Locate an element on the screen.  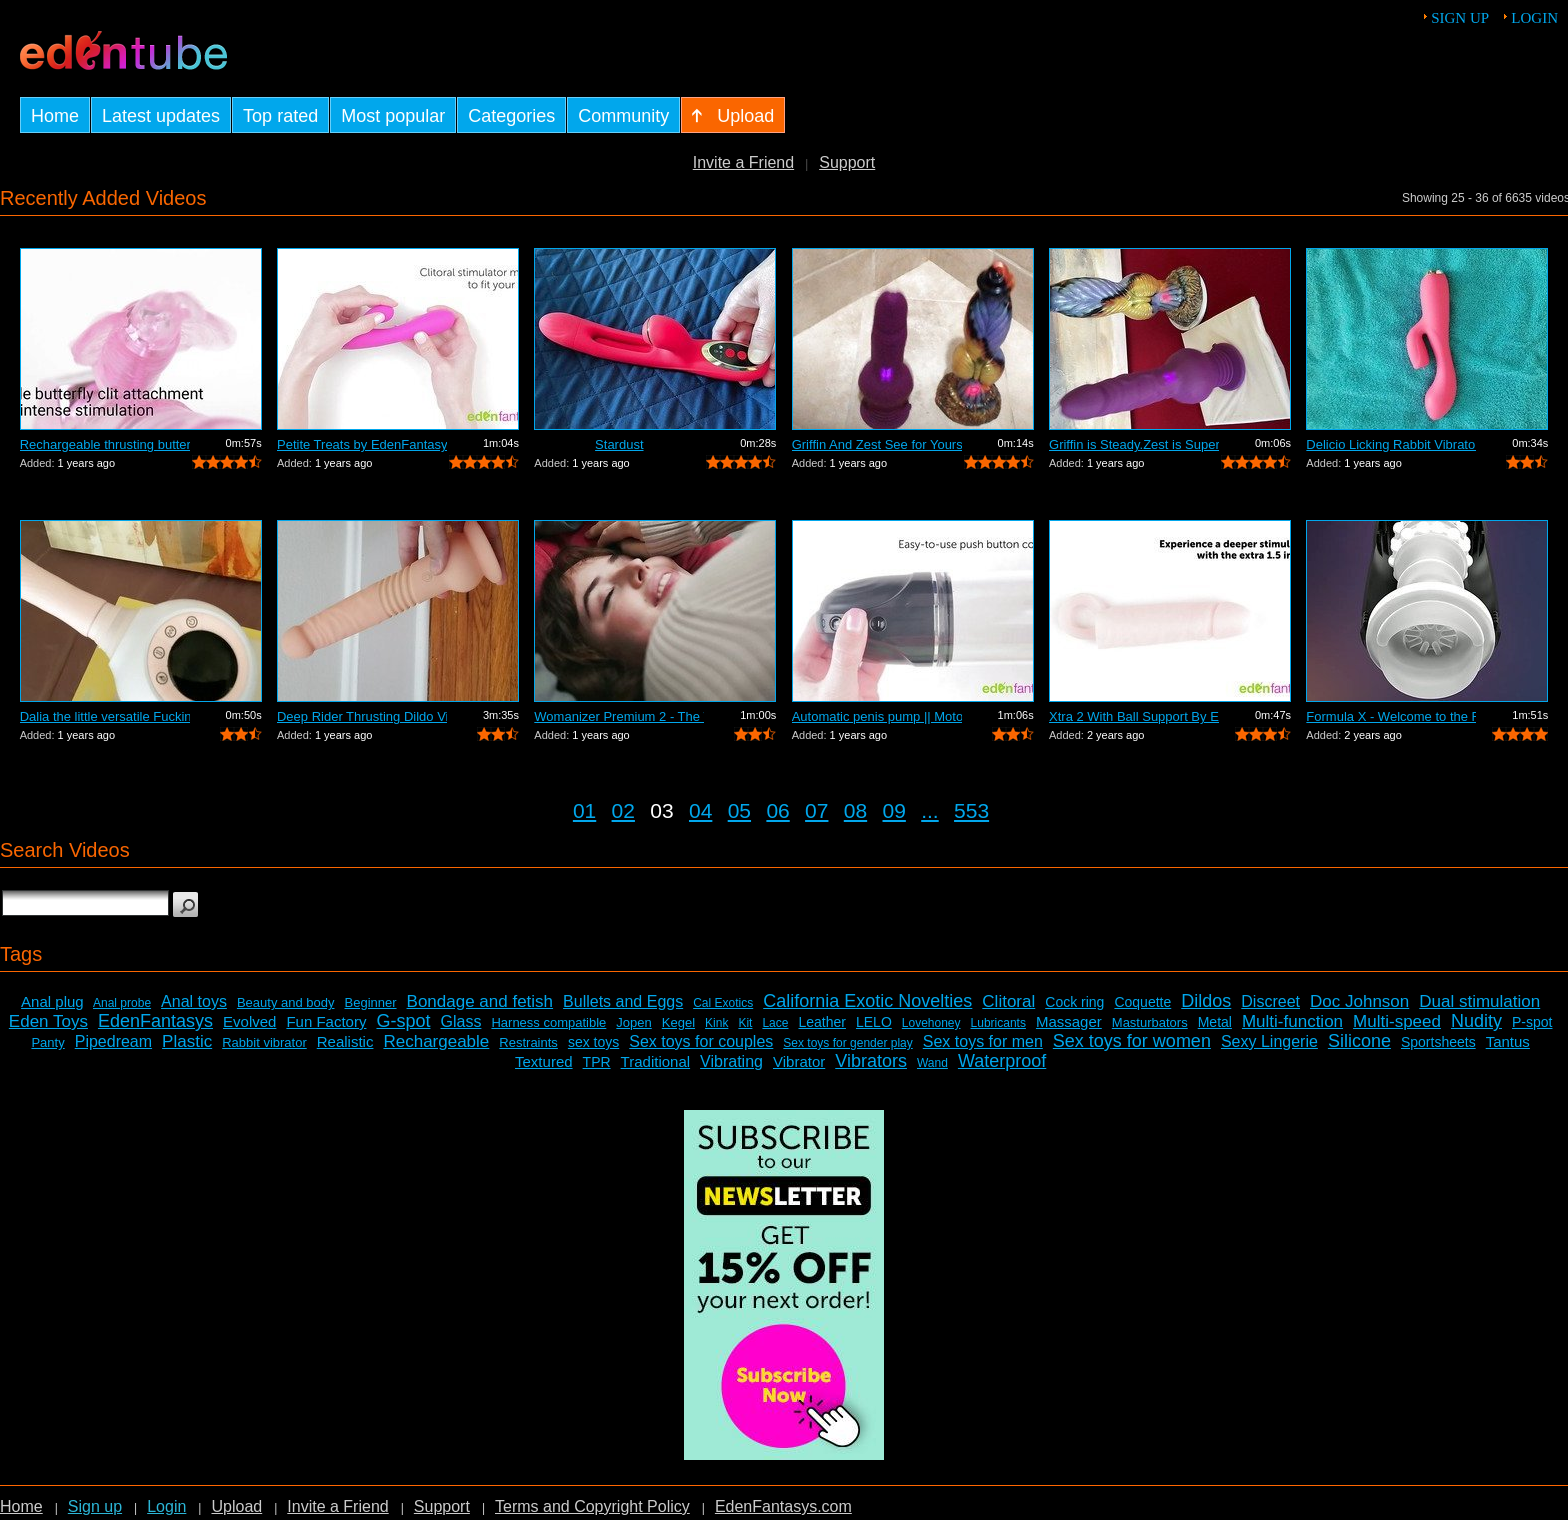
TPR is located at coordinates (597, 1062).